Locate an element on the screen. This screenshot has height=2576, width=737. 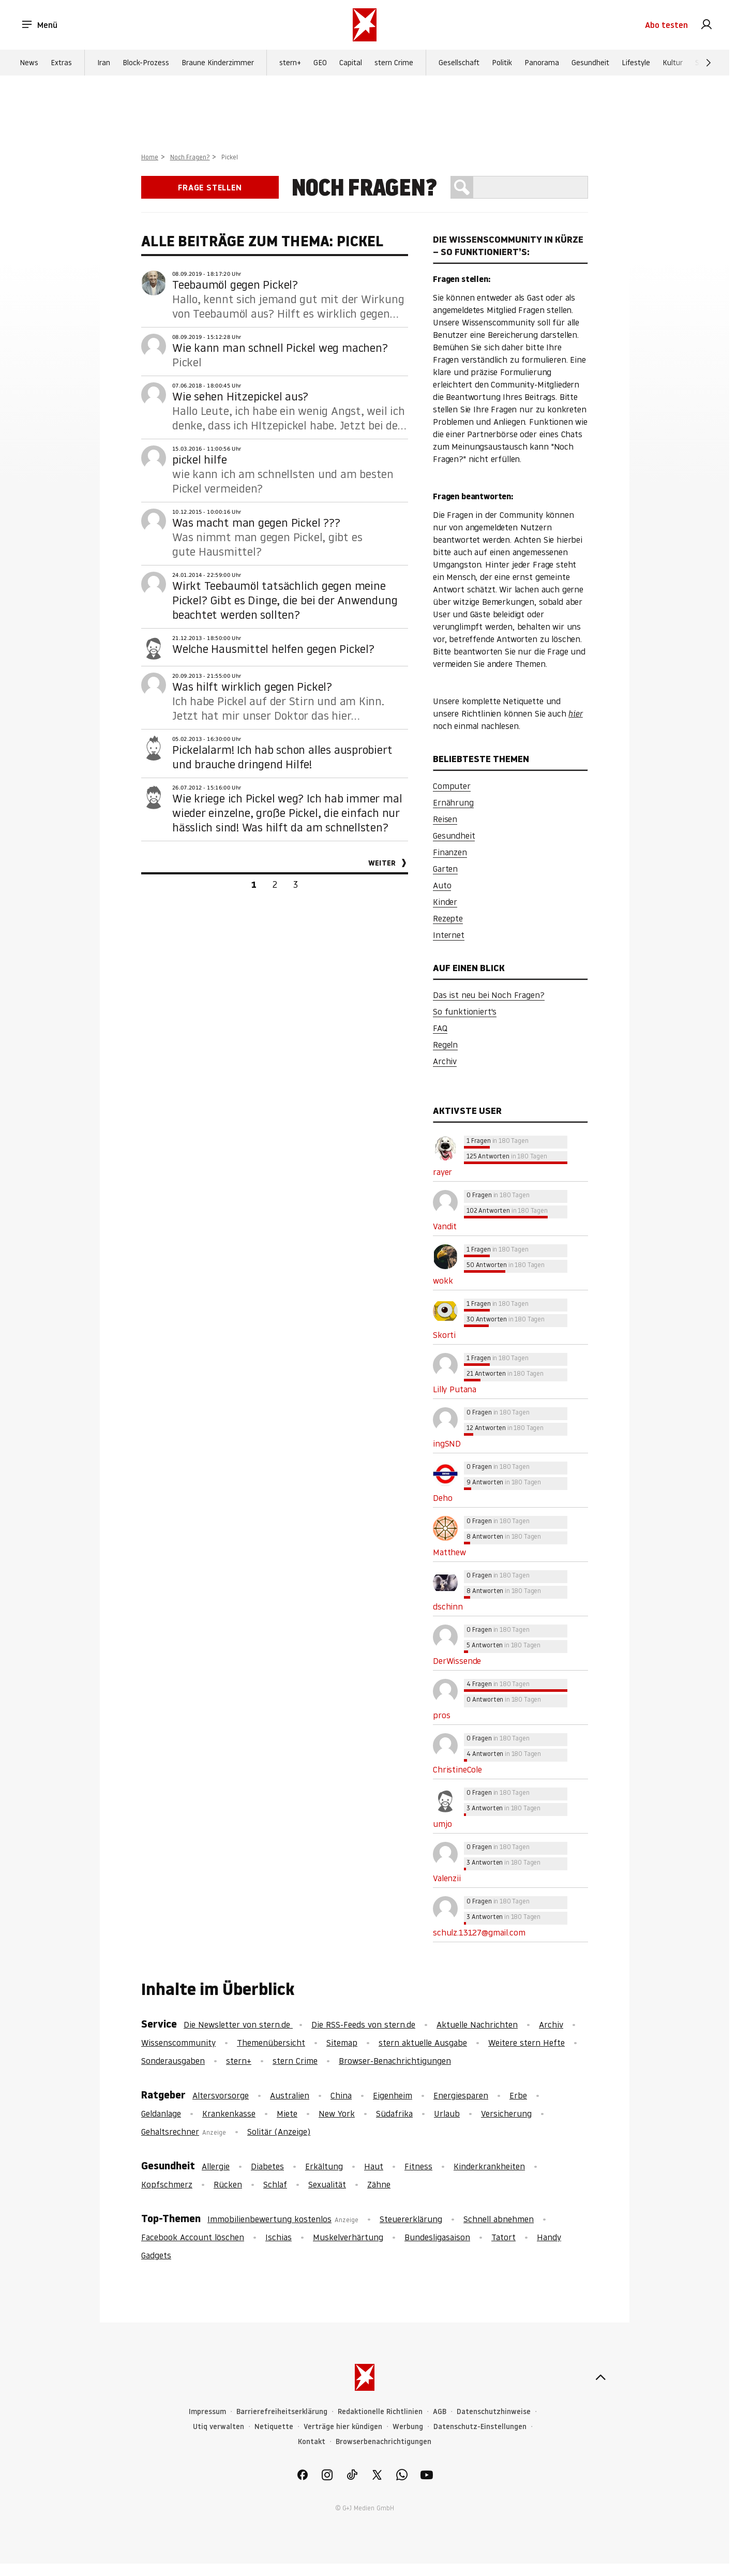
News is located at coordinates (29, 62).